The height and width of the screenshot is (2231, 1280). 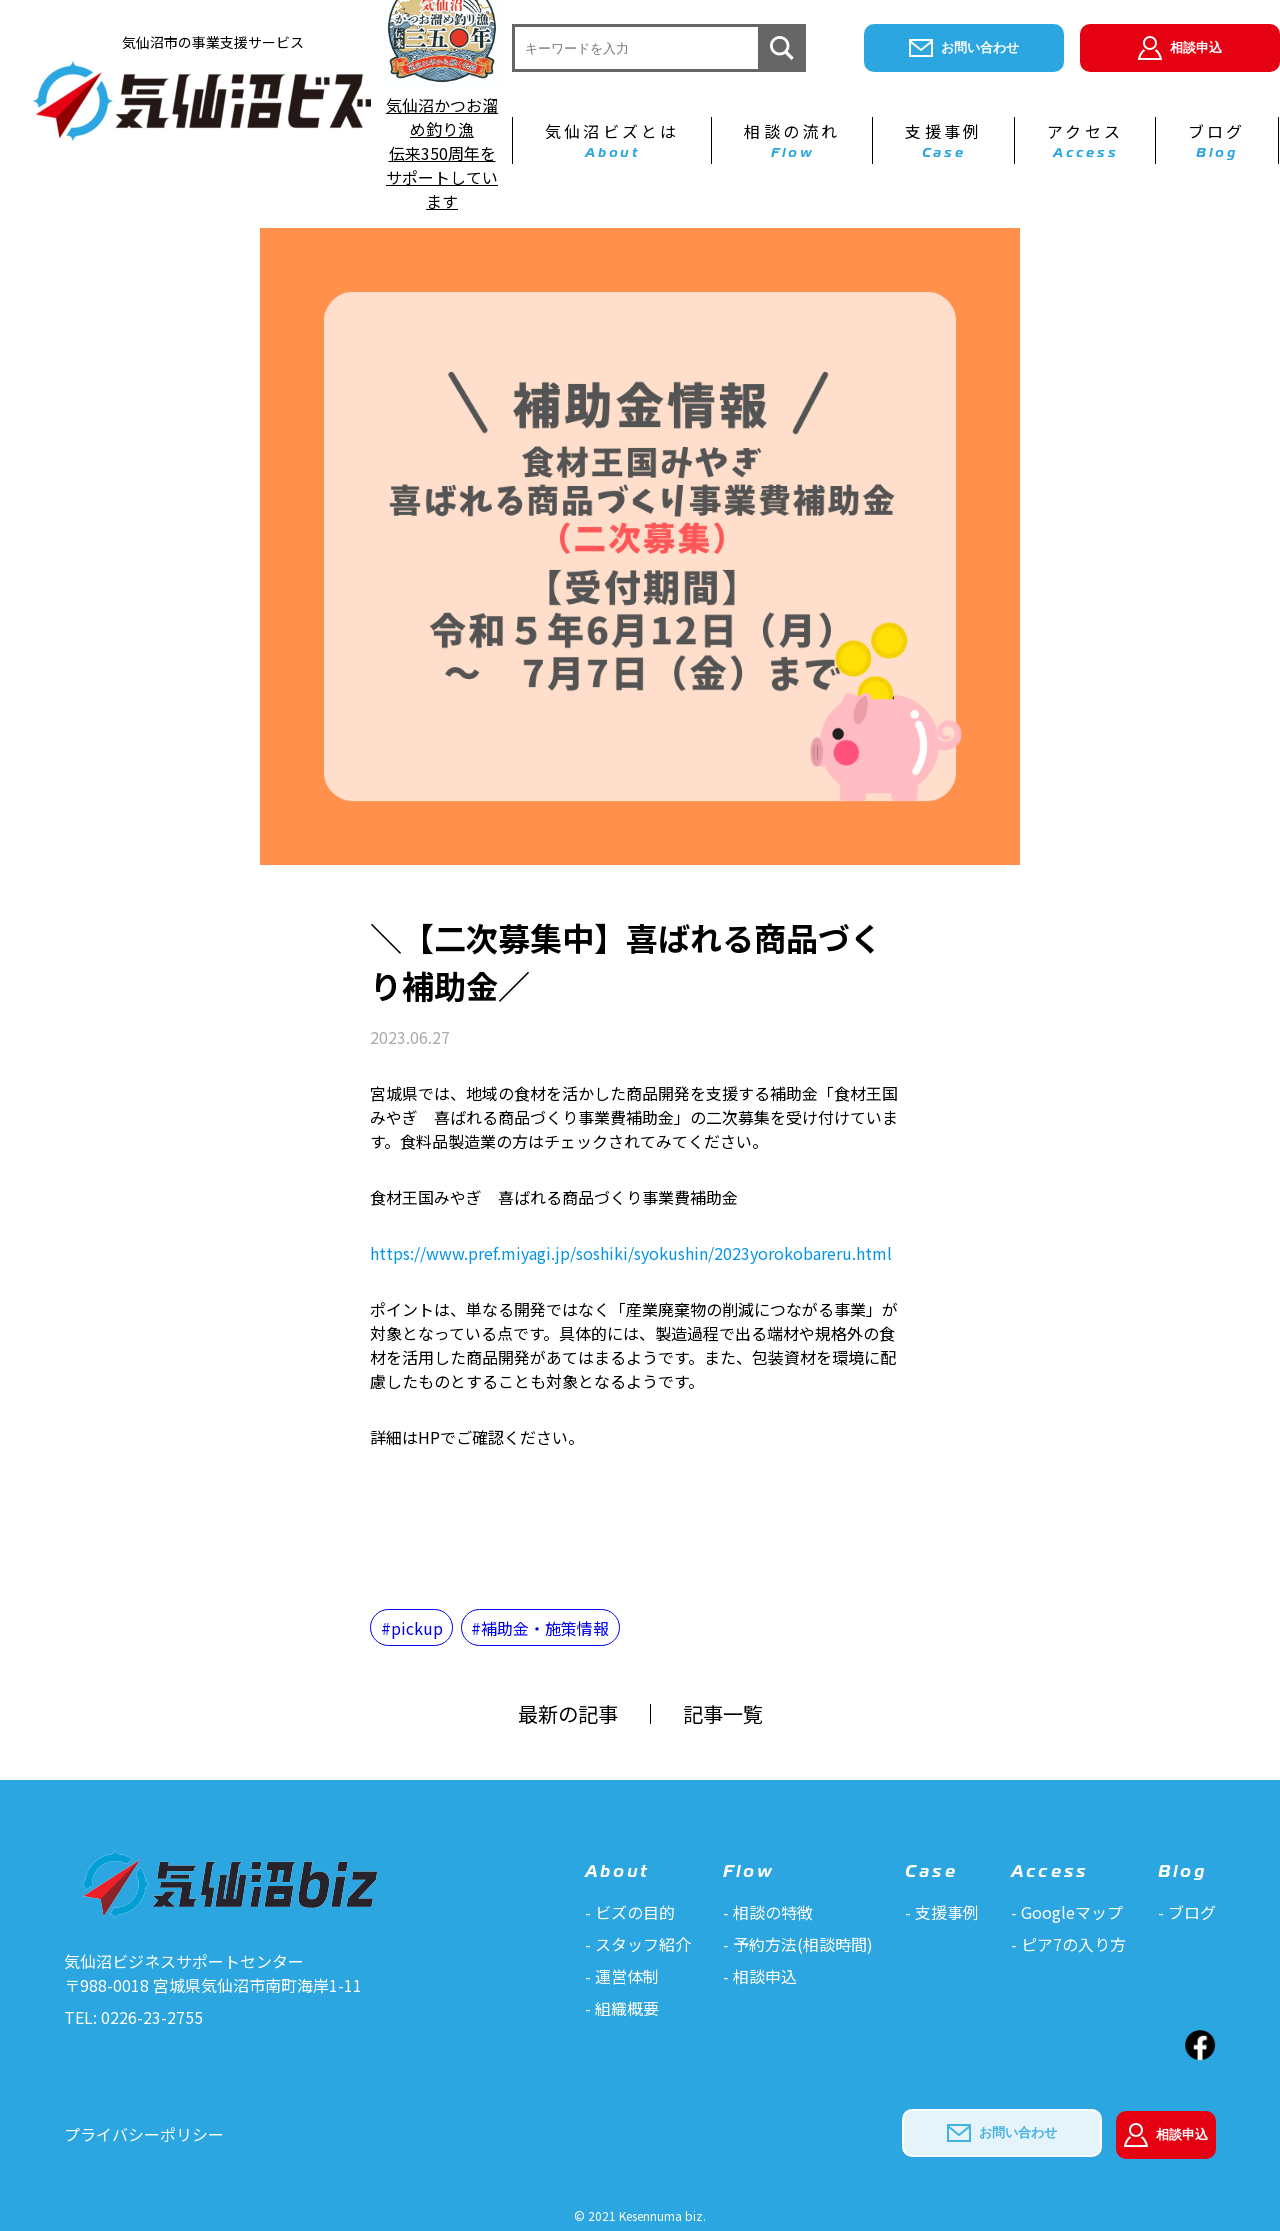 What do you see at coordinates (417, 1628) in the screenshot?
I see `pickup` at bounding box center [417, 1628].